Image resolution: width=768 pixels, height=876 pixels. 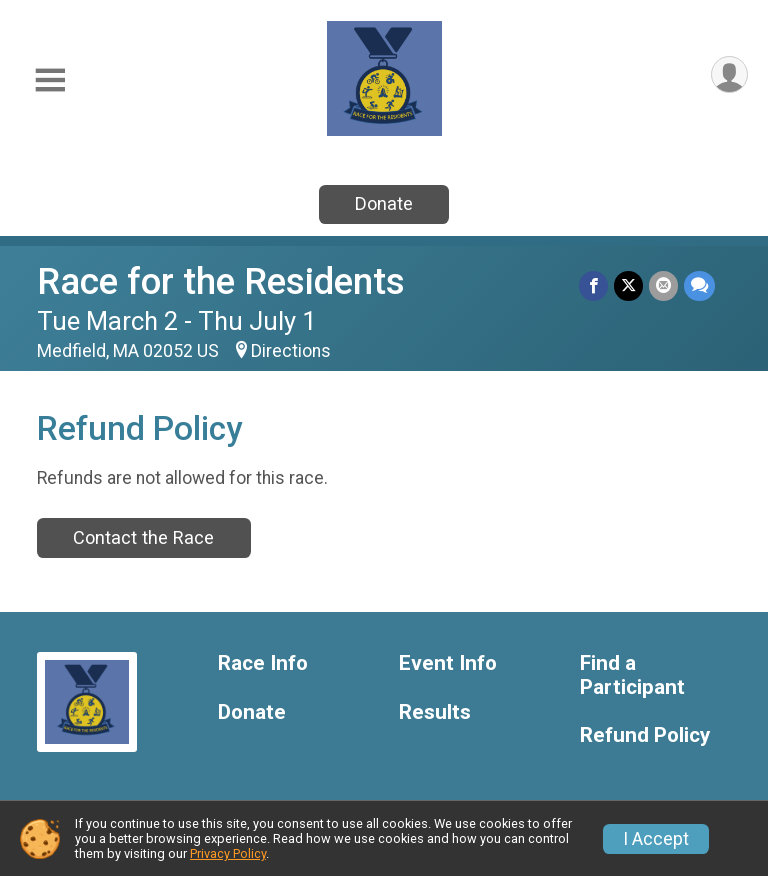 I want to click on Donate, so click(x=384, y=203).